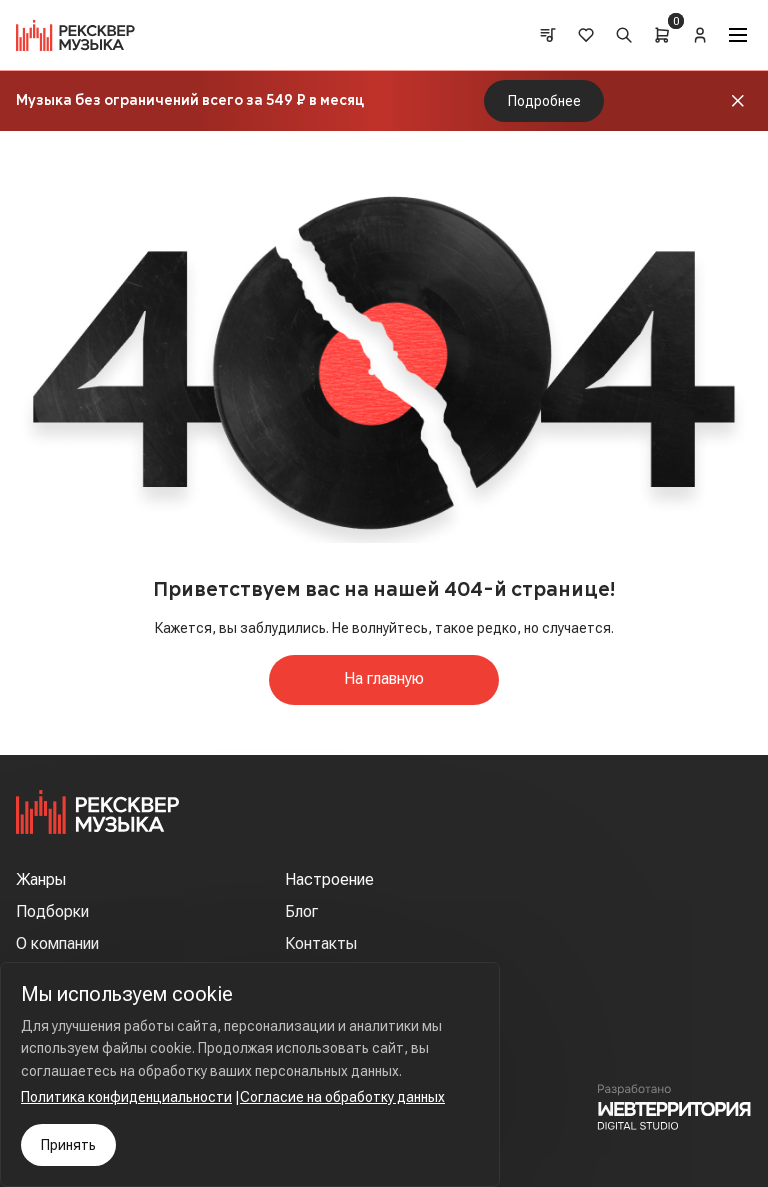 The width and height of the screenshot is (768, 1187). Describe the element at coordinates (68, 1145) in the screenshot. I see `Принять` at that location.